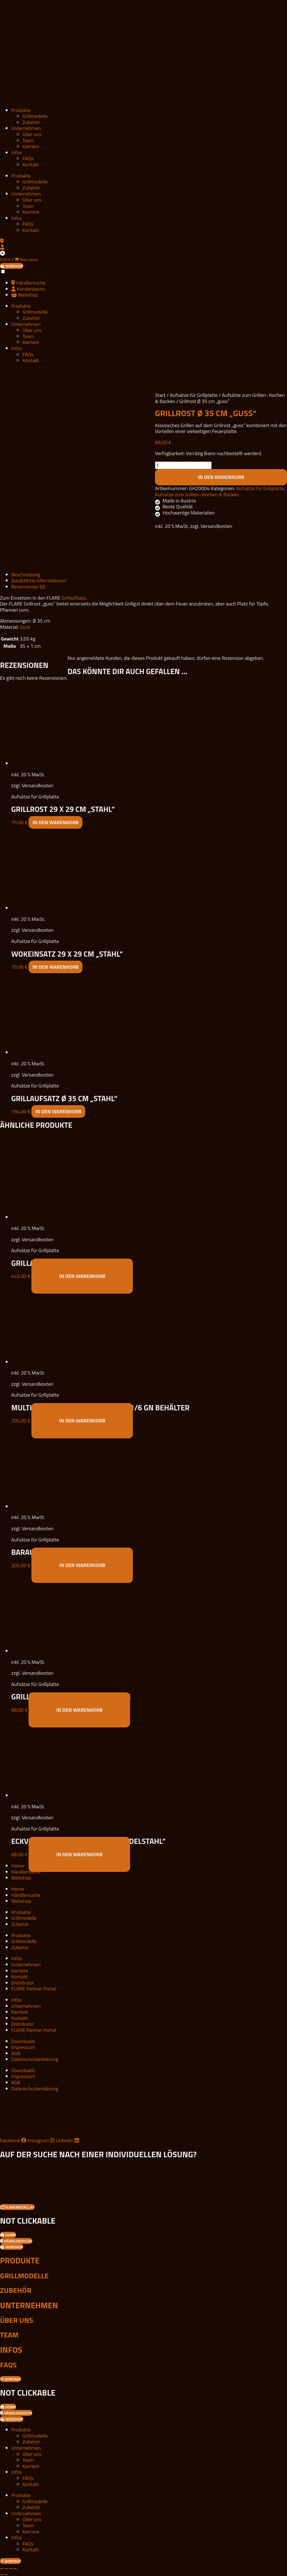 Image resolution: width=287 pixels, height=2576 pixels. What do you see at coordinates (74, 598) in the screenshot?
I see `Grillaufsatz` at bounding box center [74, 598].